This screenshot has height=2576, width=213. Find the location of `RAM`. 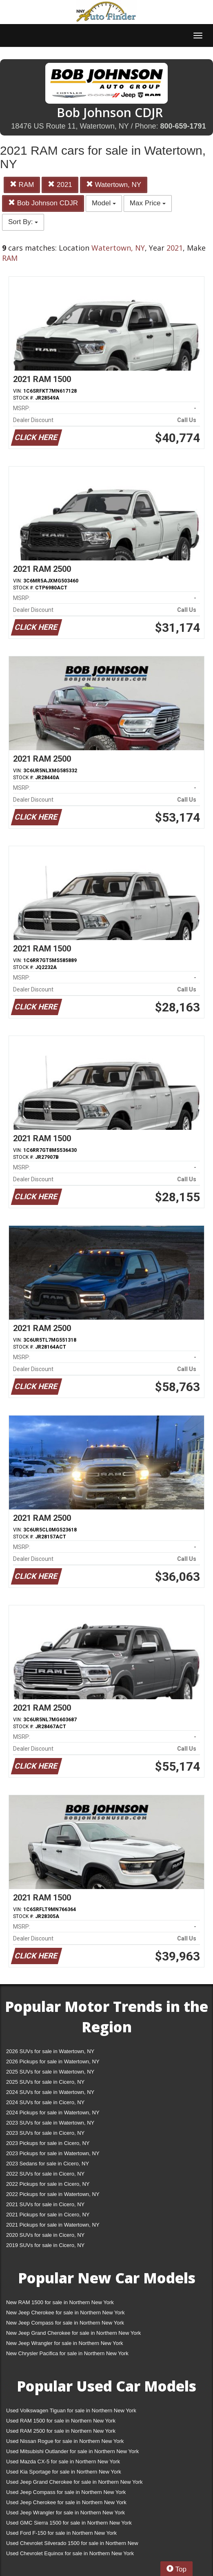

RAM is located at coordinates (22, 185).